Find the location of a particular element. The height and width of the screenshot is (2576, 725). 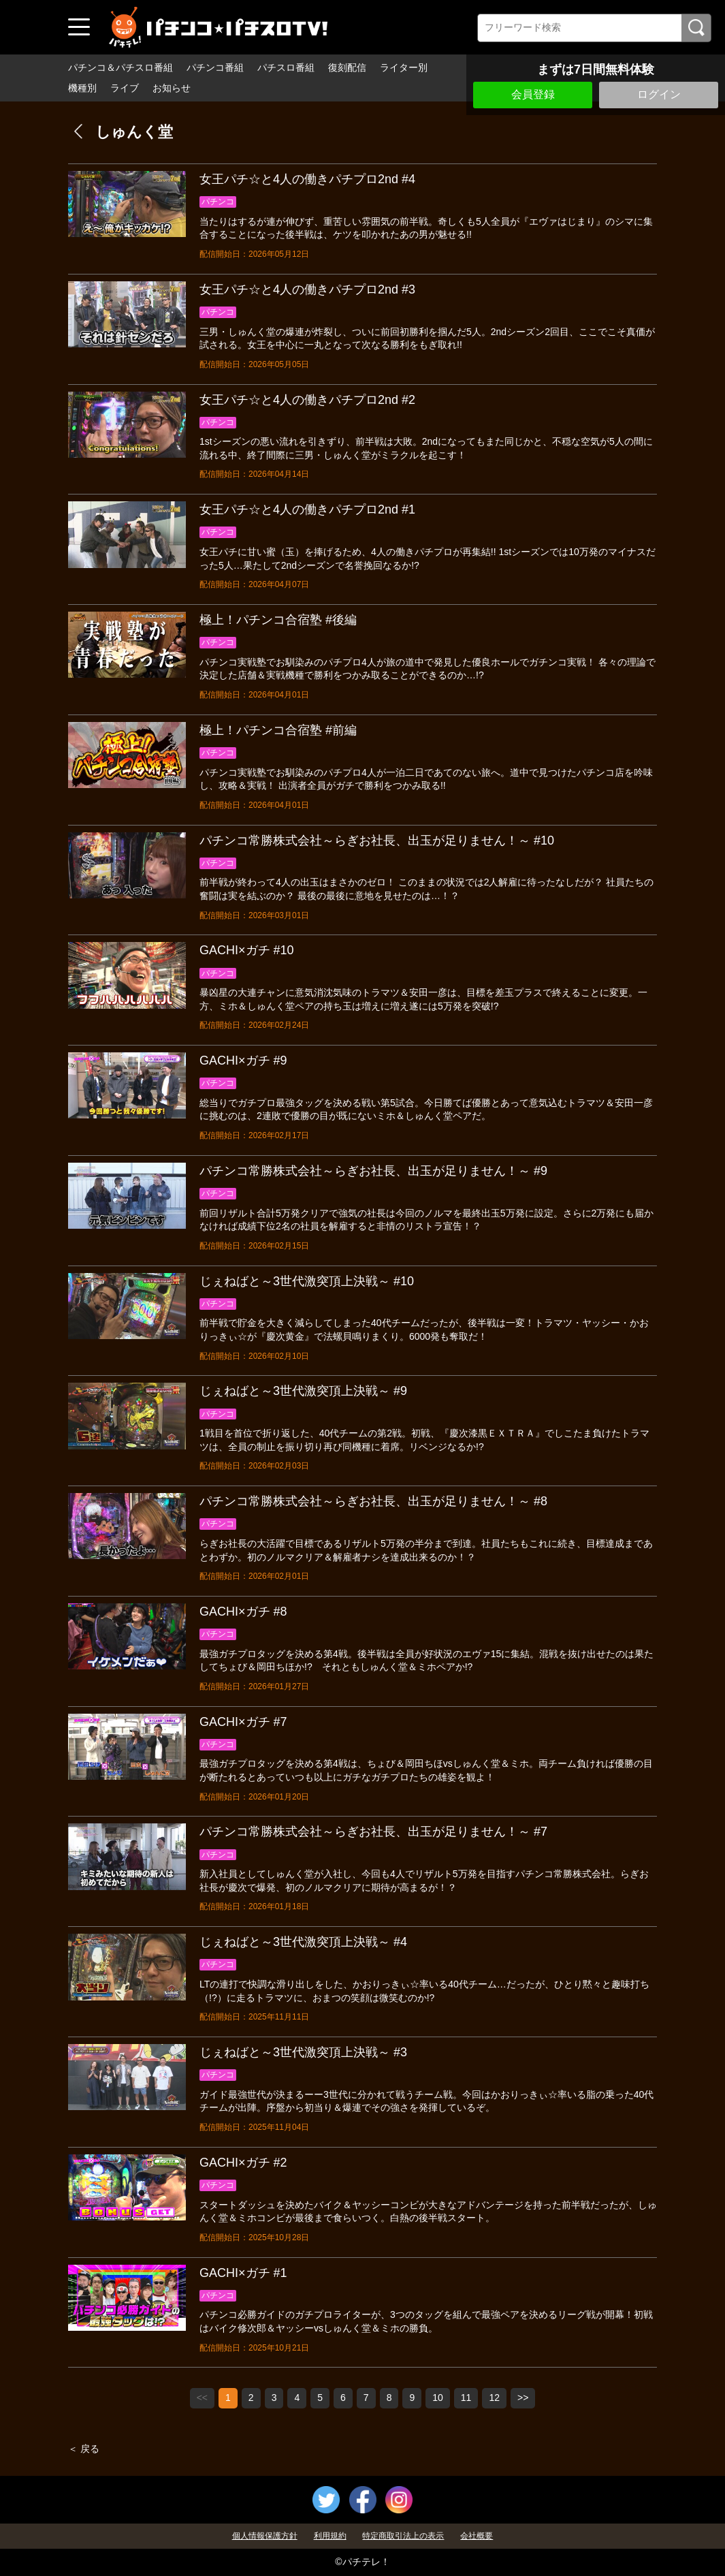

個人情報保護方針 is located at coordinates (264, 2536).